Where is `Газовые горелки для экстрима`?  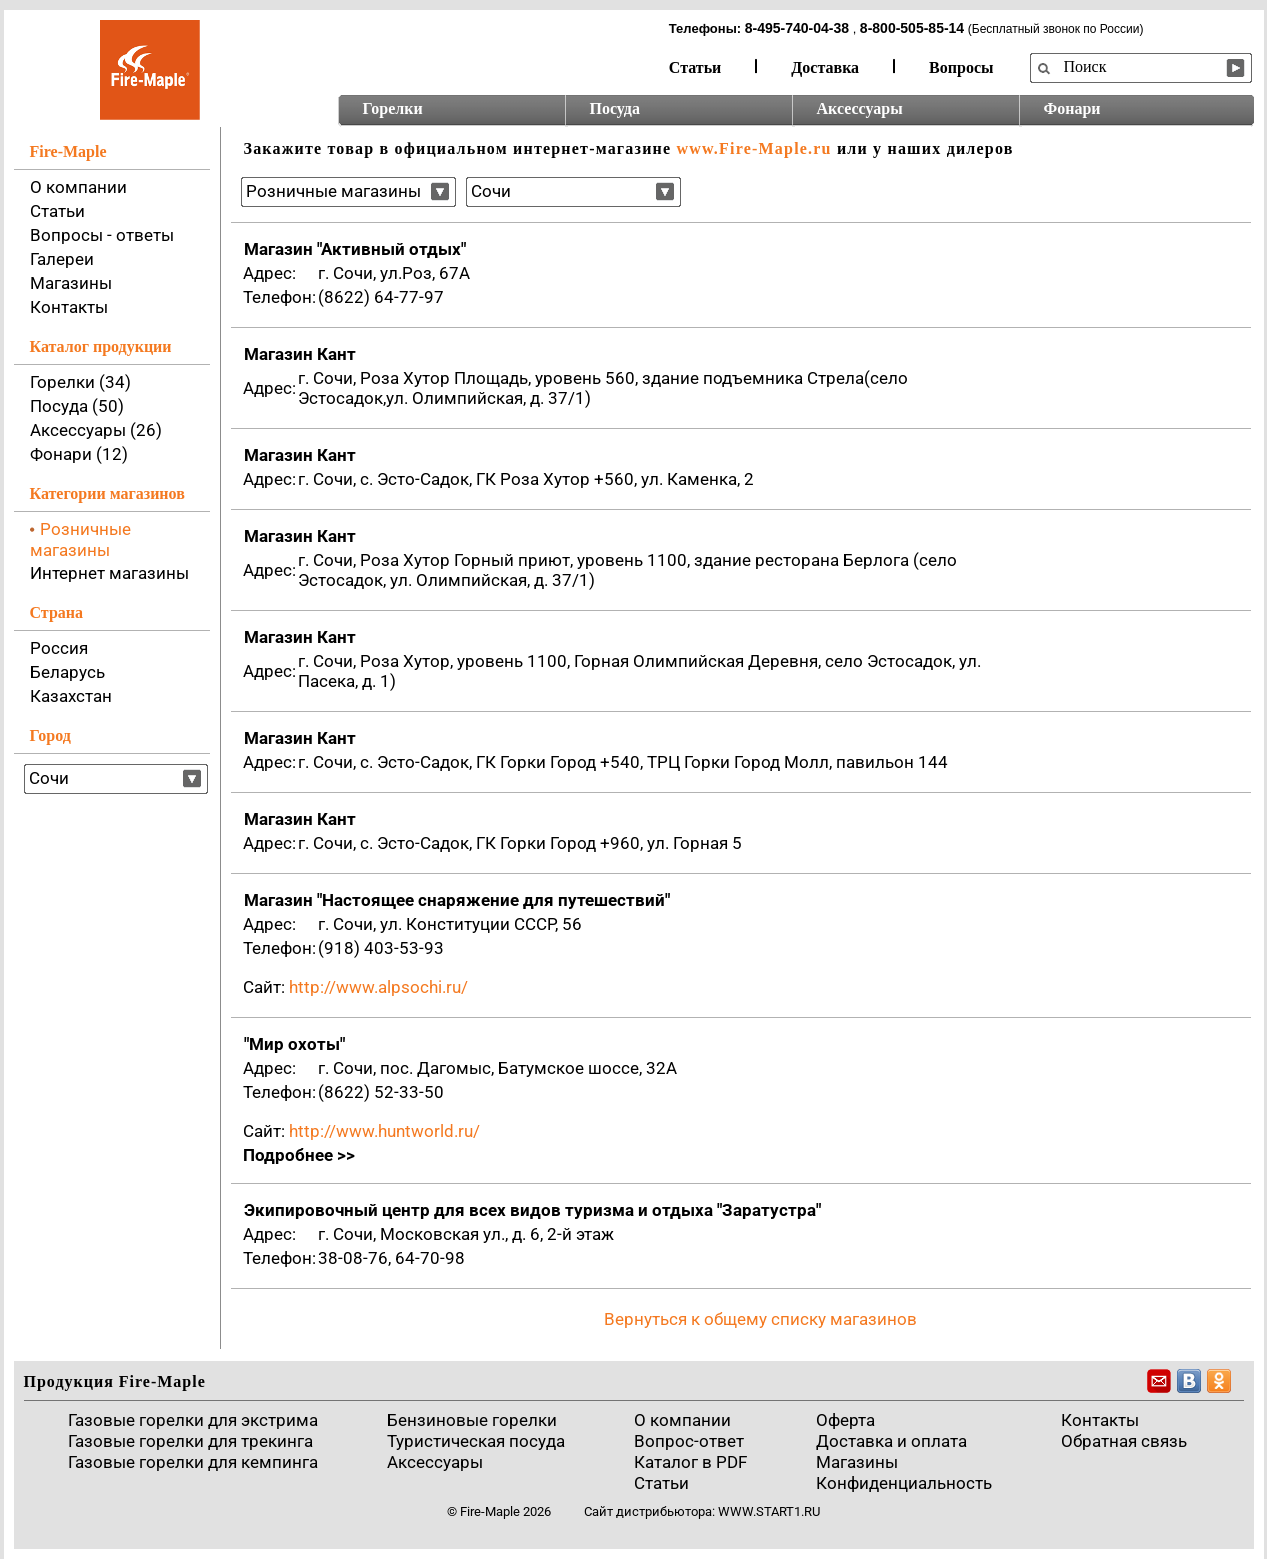 Газовые горелки для экстрима is located at coordinates (193, 1420).